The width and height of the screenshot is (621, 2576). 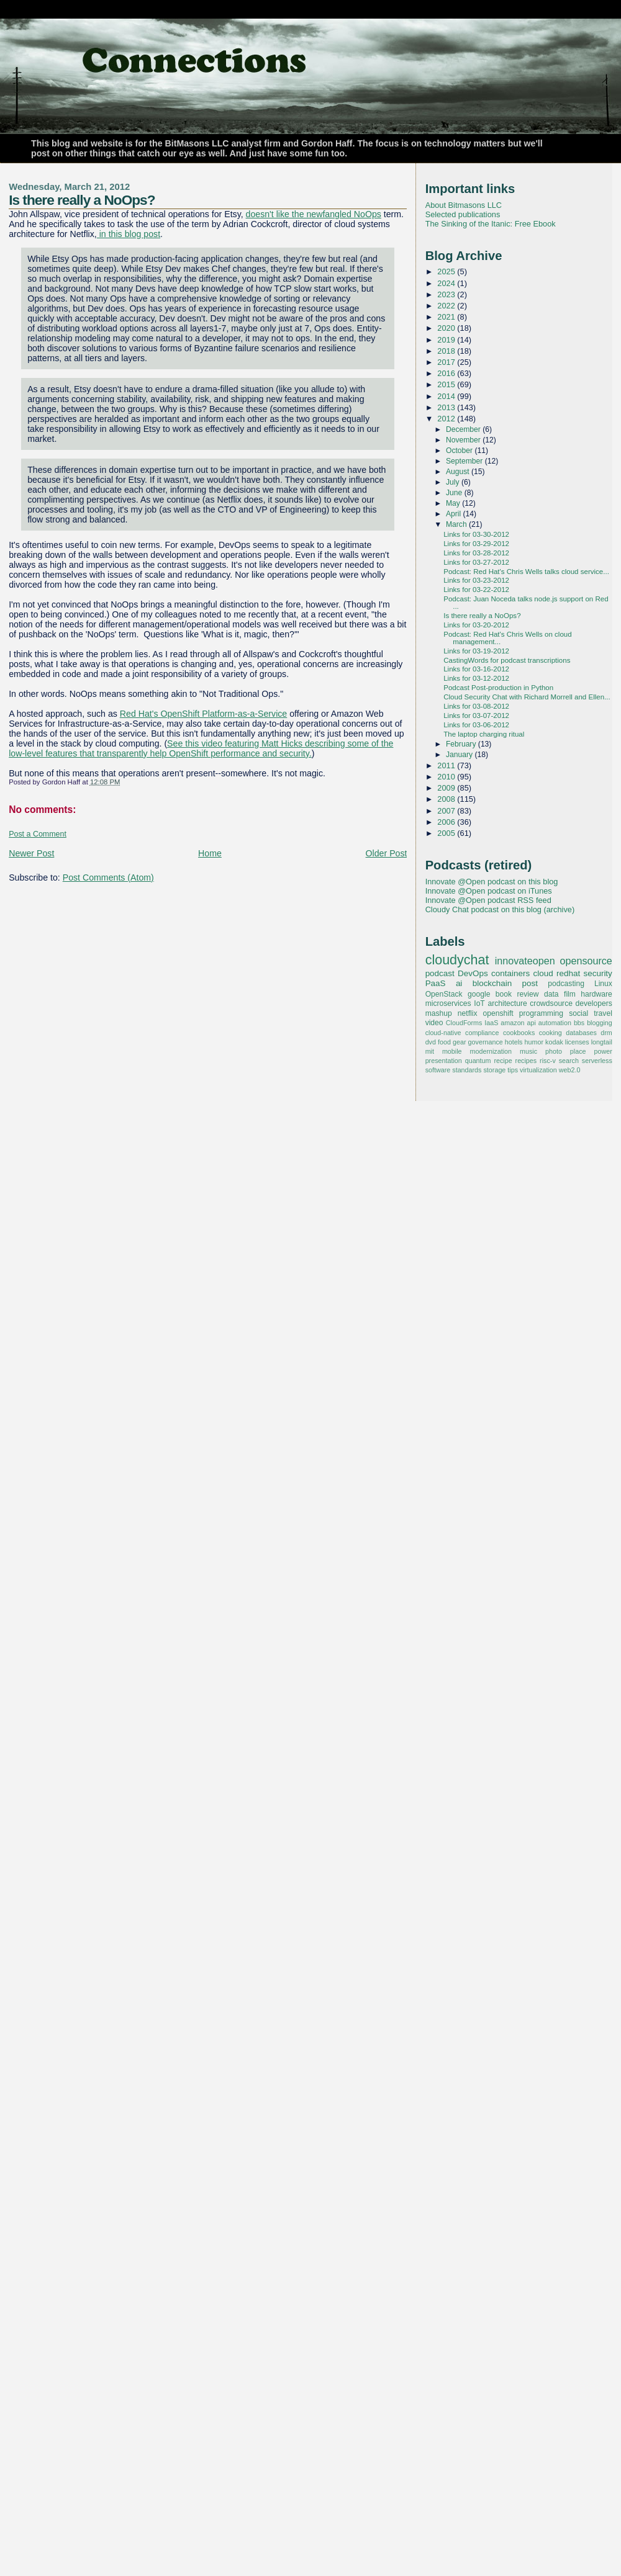 I want to click on Red Hat's OpenShift Platform-as-a-Service, so click(x=203, y=714).